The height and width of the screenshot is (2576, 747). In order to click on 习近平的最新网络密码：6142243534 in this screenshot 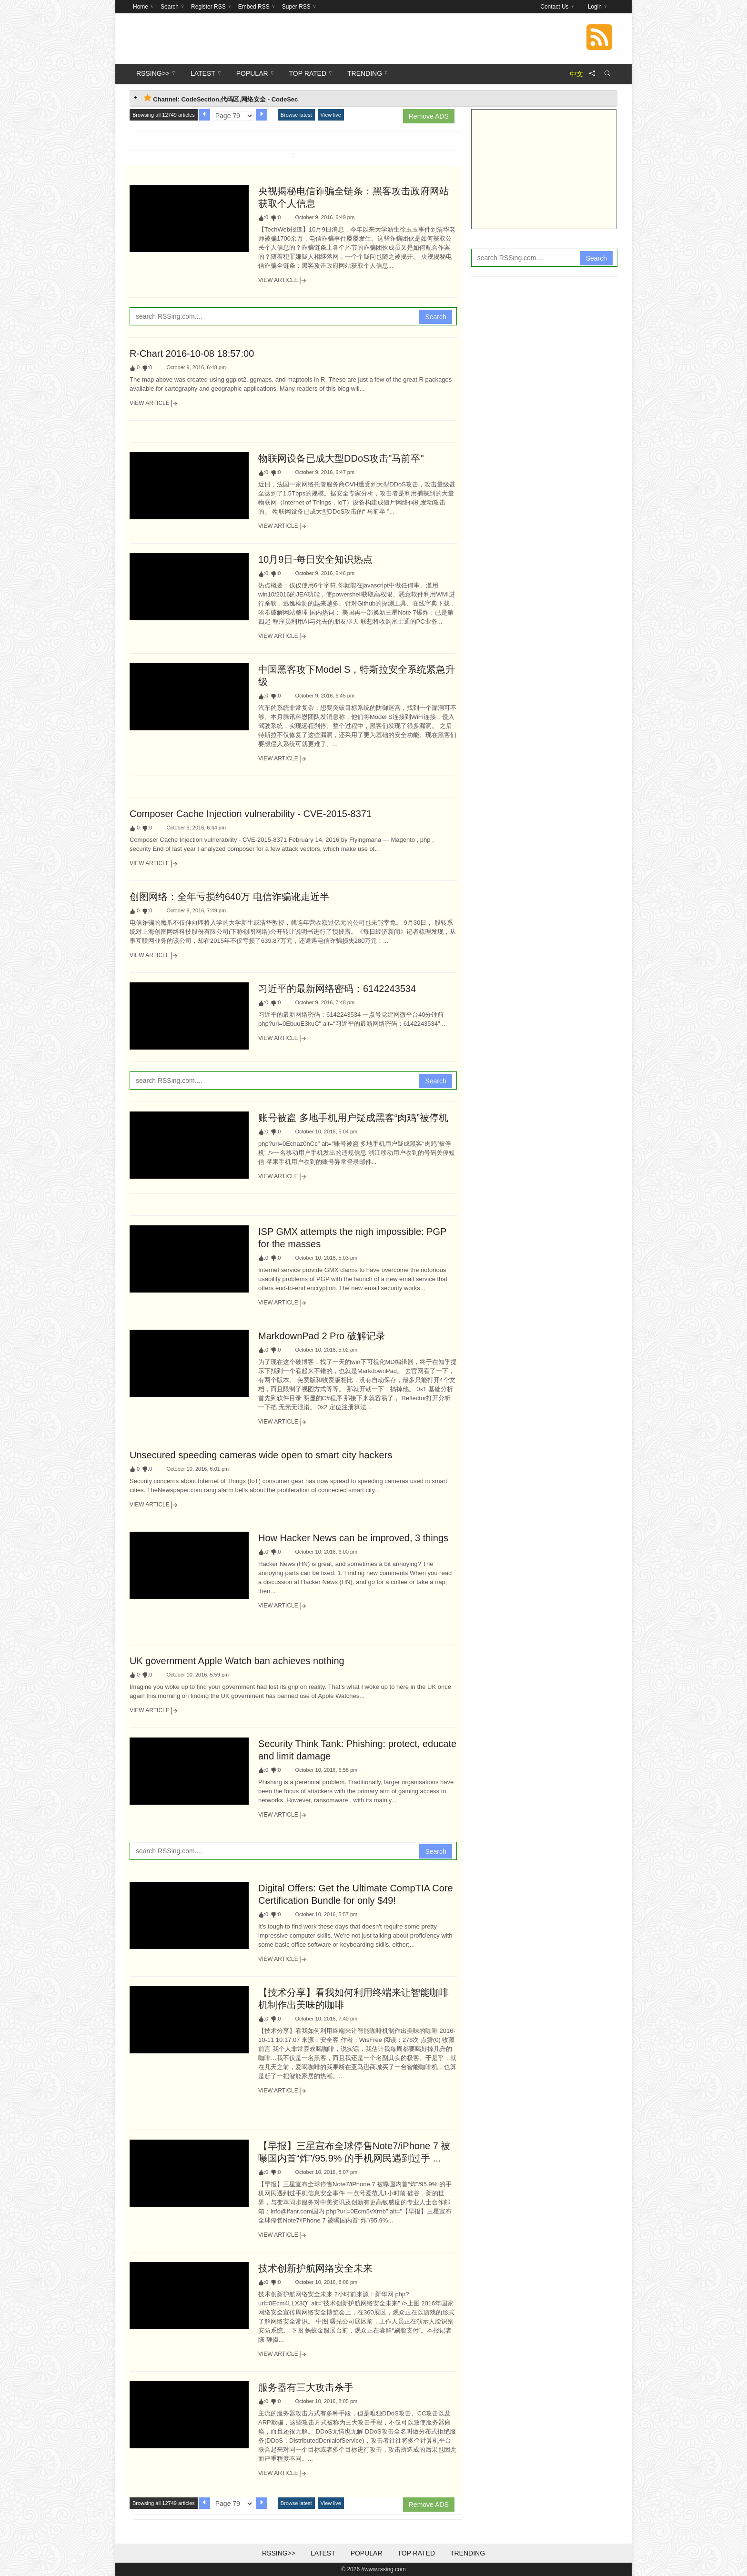, I will do `click(337, 988)`.